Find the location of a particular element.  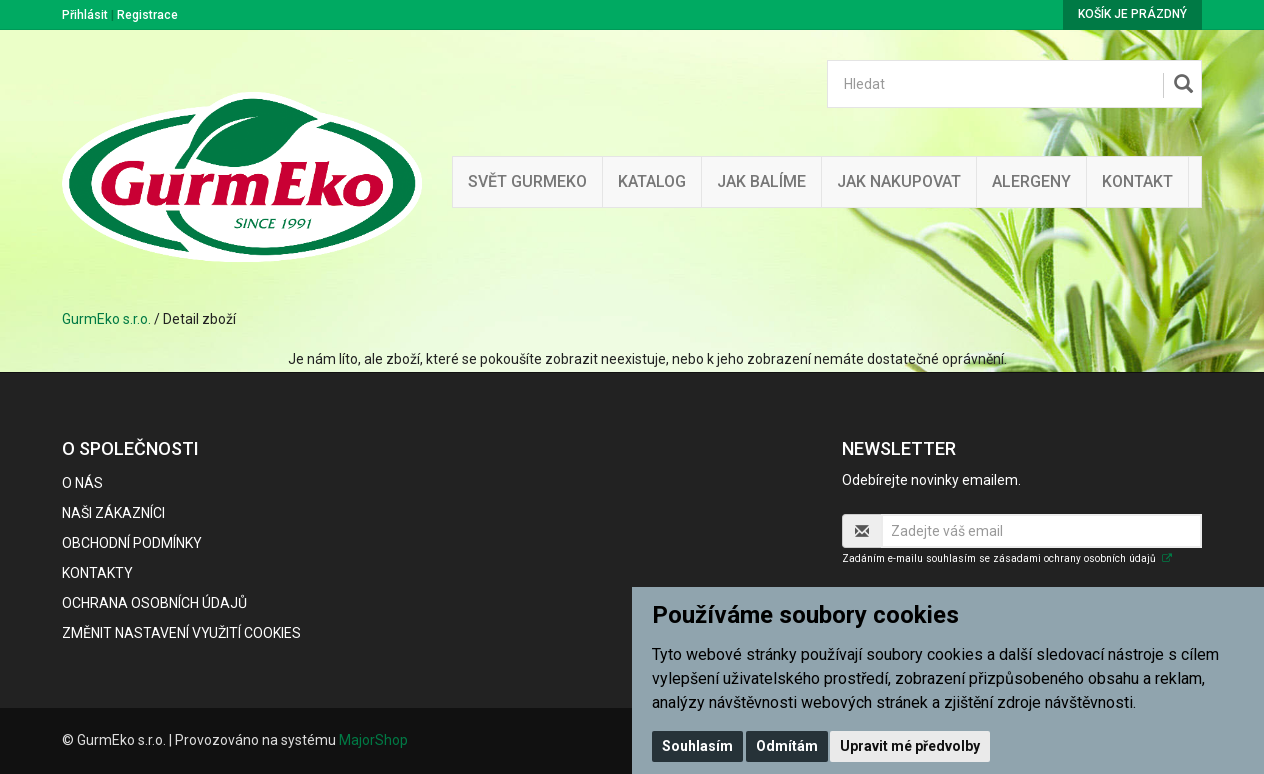

Změnit nastavení využití cookies is located at coordinates (181, 633).